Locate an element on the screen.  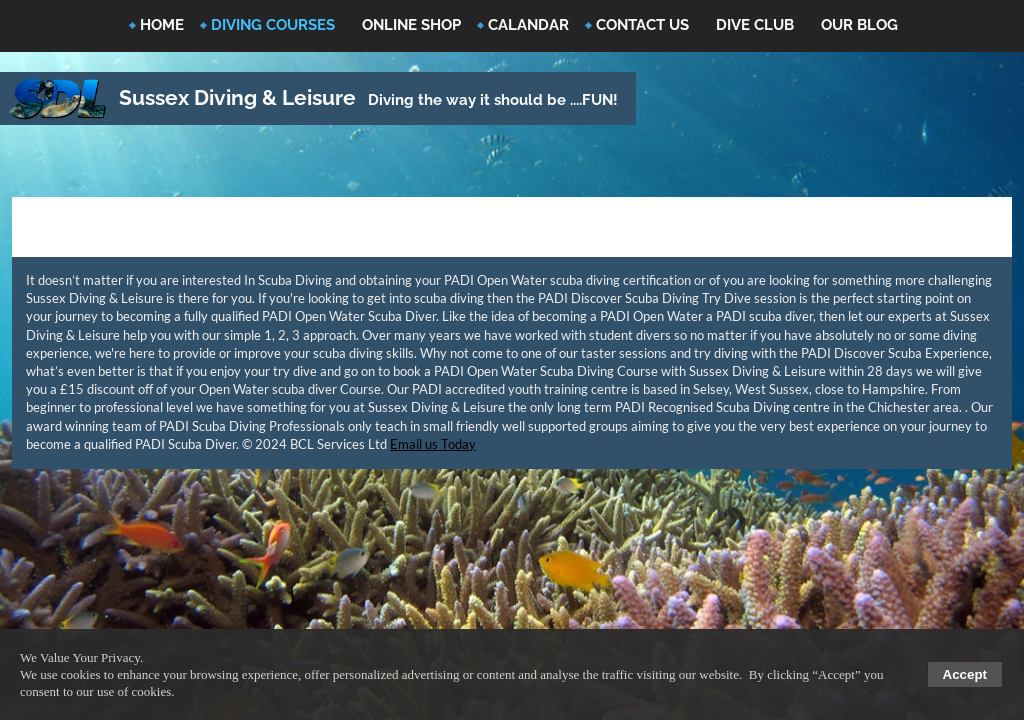
Accept is located at coordinates (965, 674).